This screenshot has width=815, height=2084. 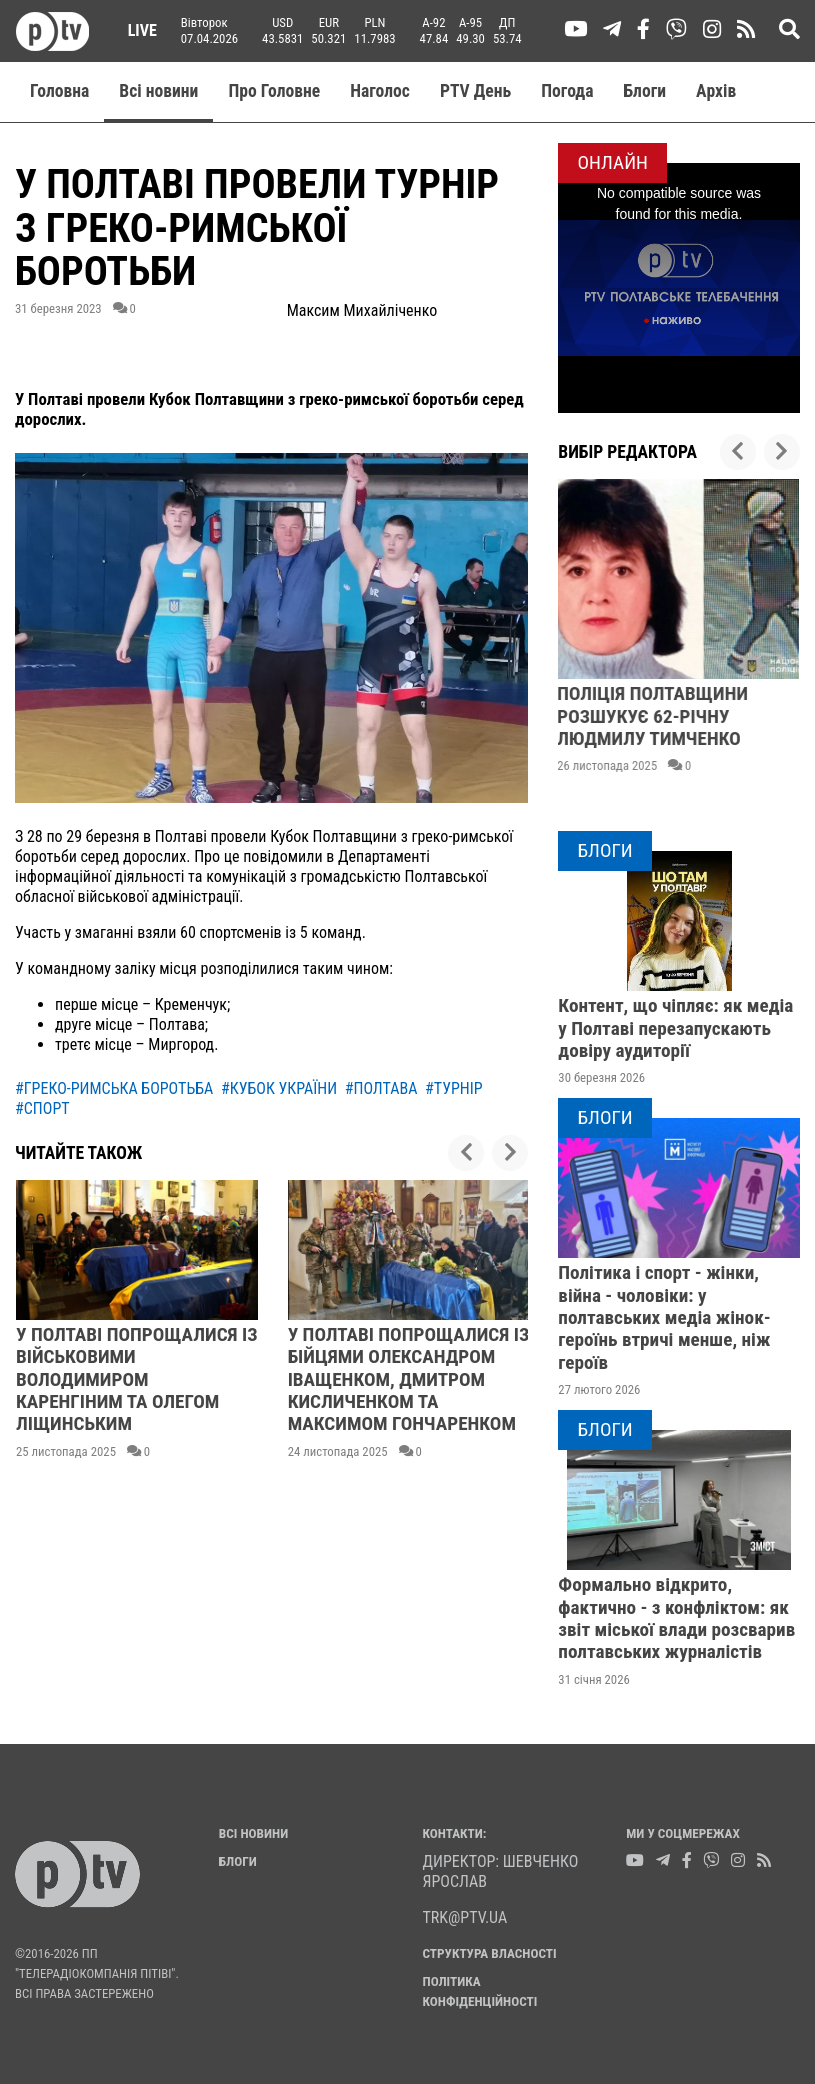 What do you see at coordinates (114, 1088) in the screenshot?
I see `#греко-римська боротьба` at bounding box center [114, 1088].